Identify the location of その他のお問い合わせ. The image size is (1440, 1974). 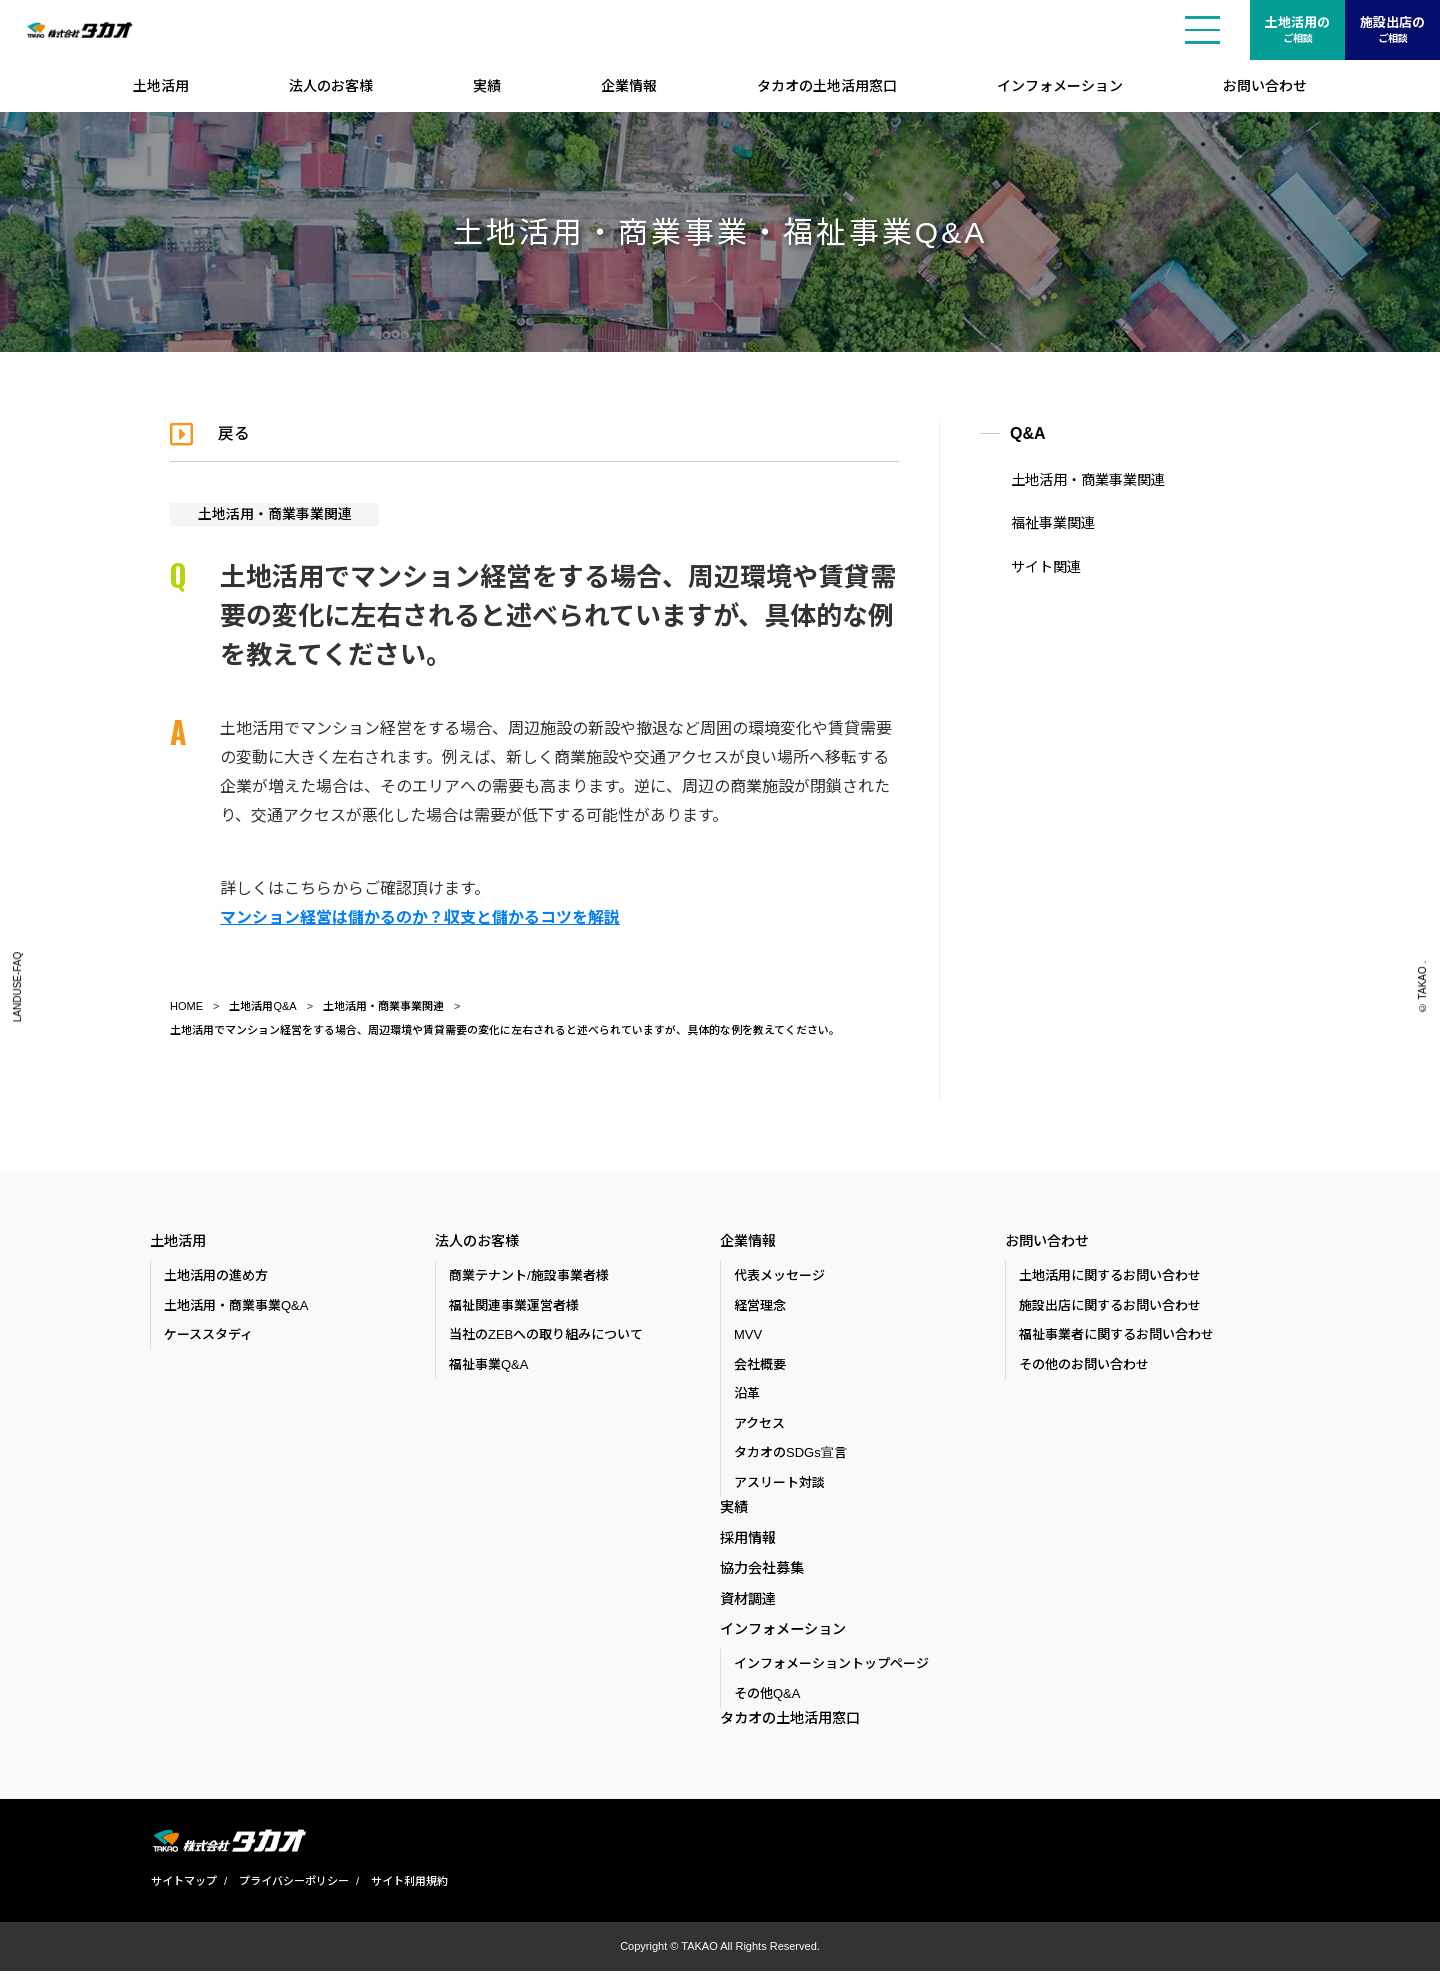
(1084, 1364).